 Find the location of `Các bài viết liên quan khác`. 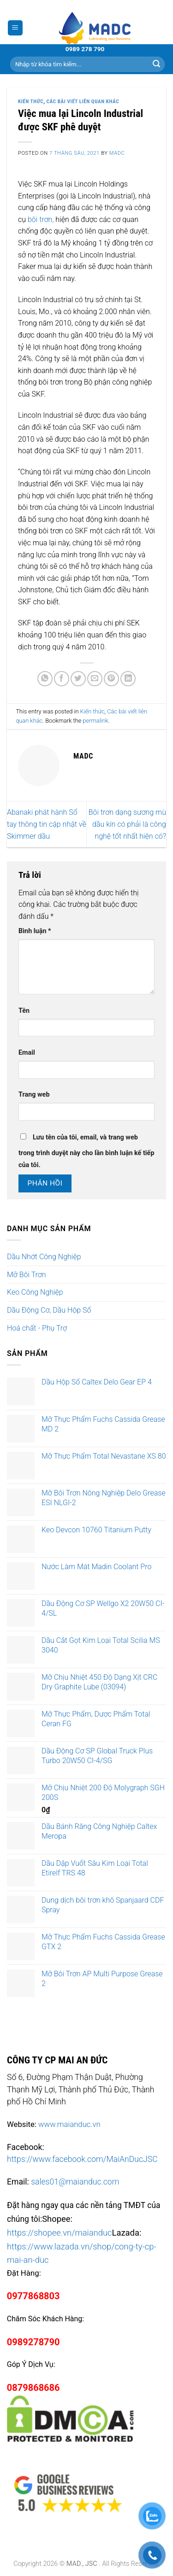

Các bài viết liên quan khác is located at coordinates (83, 102).